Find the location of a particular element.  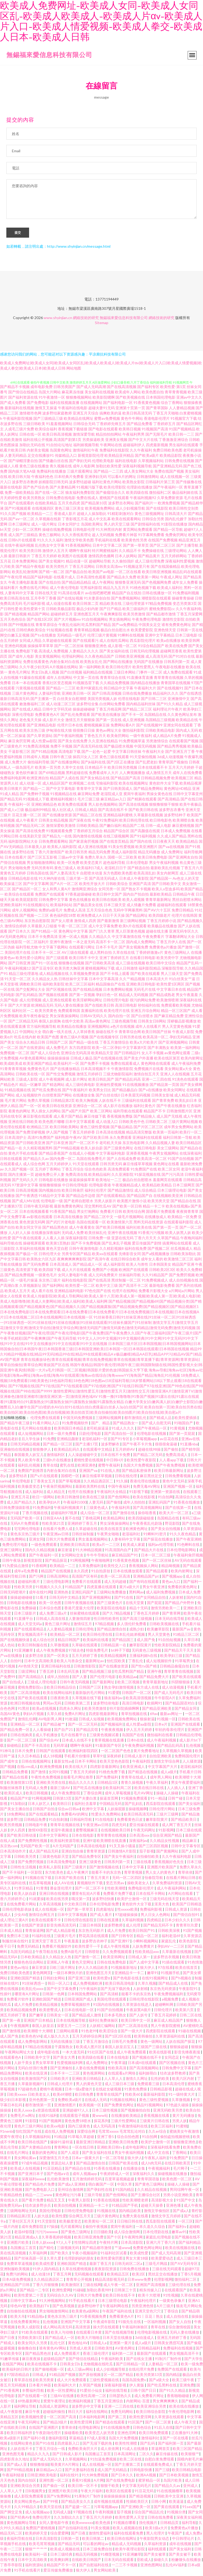

主播福利姬h在线 is located at coordinates (143, 1658).